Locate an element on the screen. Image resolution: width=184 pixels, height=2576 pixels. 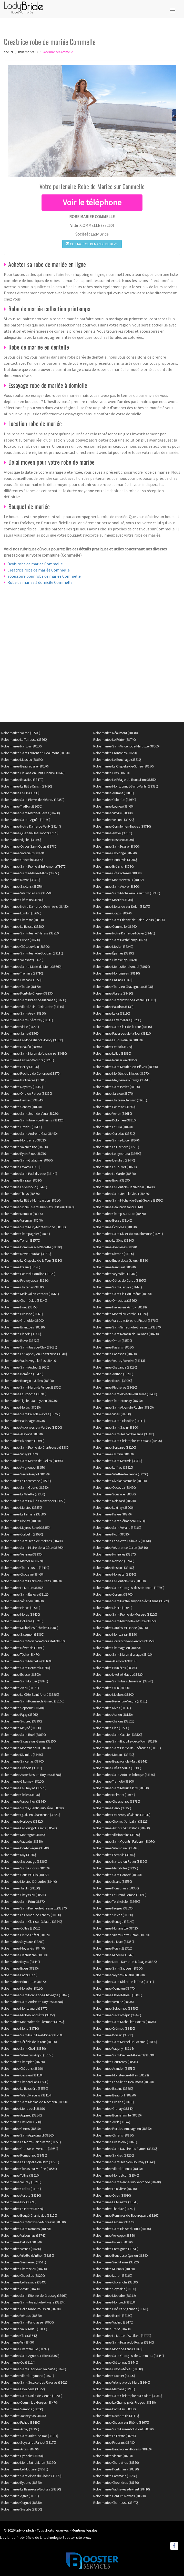
Robe mariee Roches-de-Condrieu (38370) is located at coordinates (30, 1073).